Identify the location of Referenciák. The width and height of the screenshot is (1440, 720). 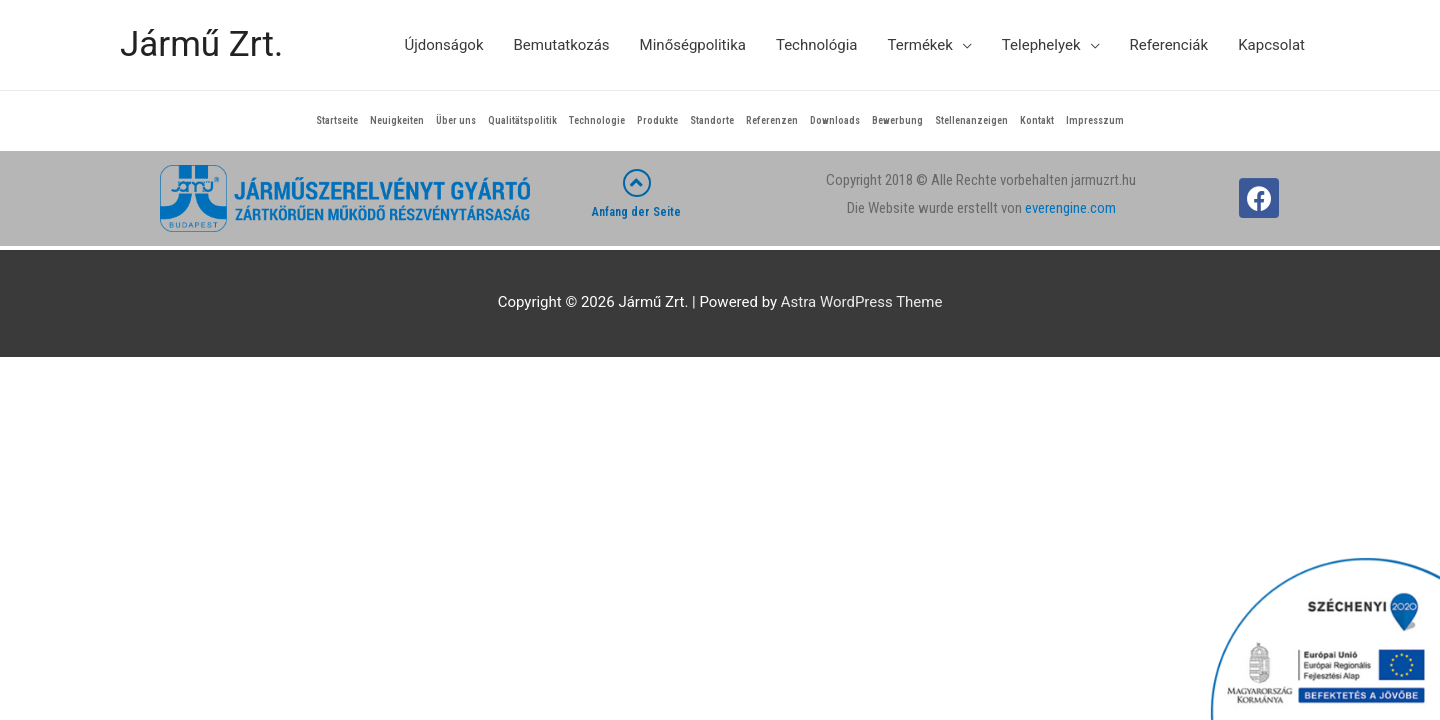
(1169, 45).